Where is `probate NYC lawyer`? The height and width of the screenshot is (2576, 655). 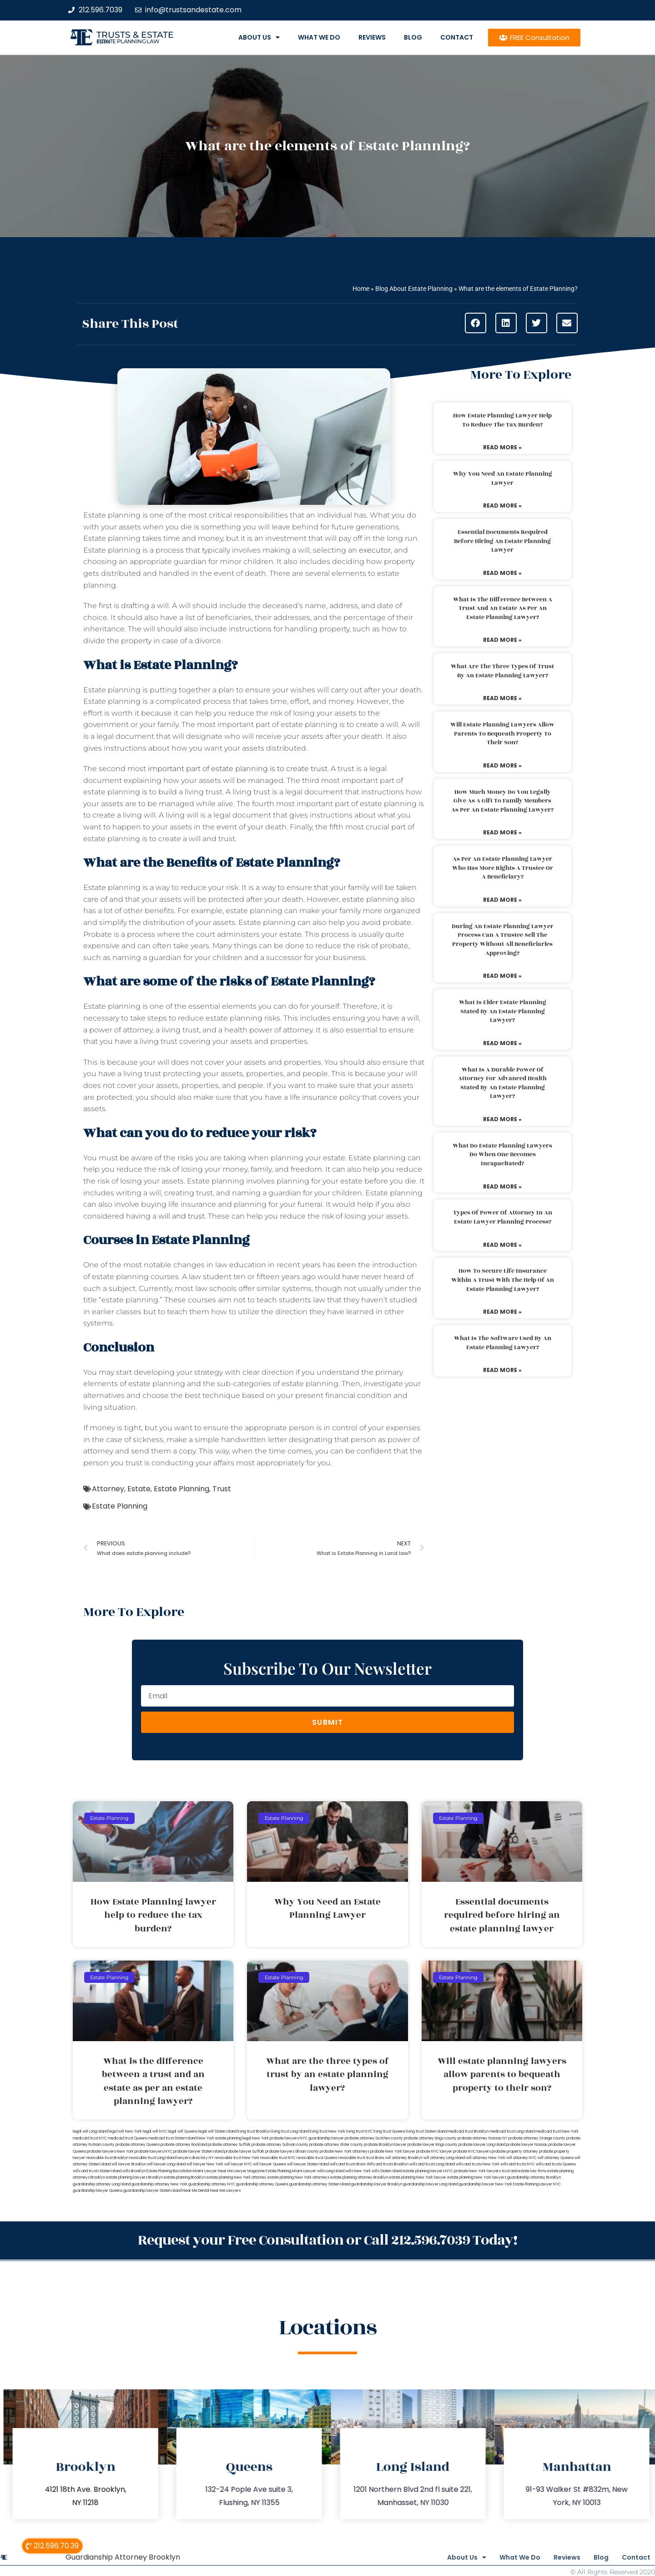 probate NYC lawyer is located at coordinates (434, 2151).